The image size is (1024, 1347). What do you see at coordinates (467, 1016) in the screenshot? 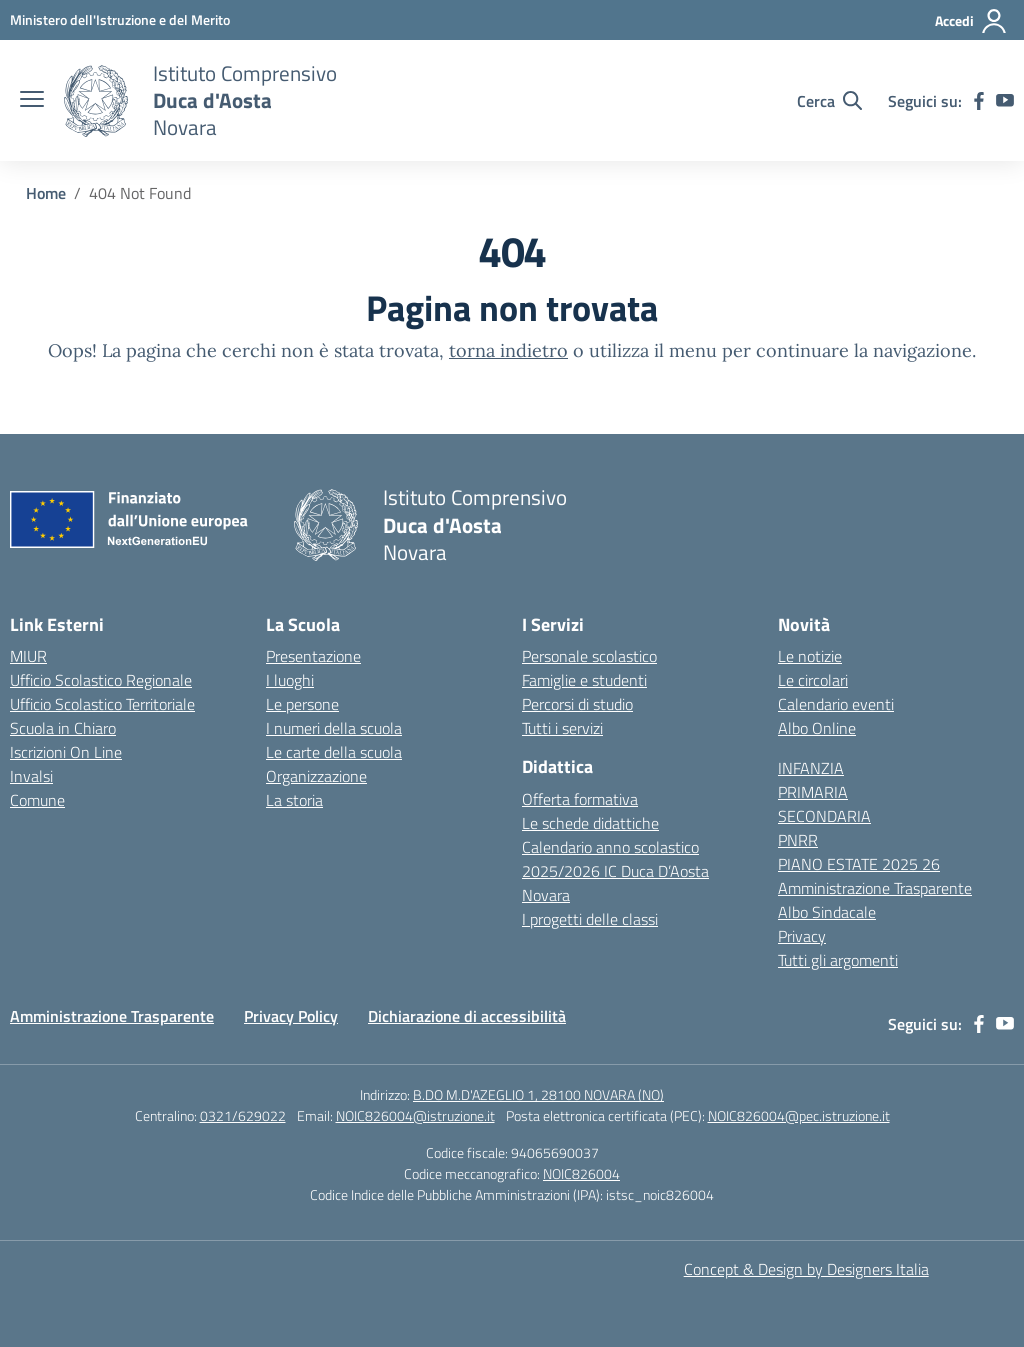
I see `Dichiarazione di accessibilità` at bounding box center [467, 1016].